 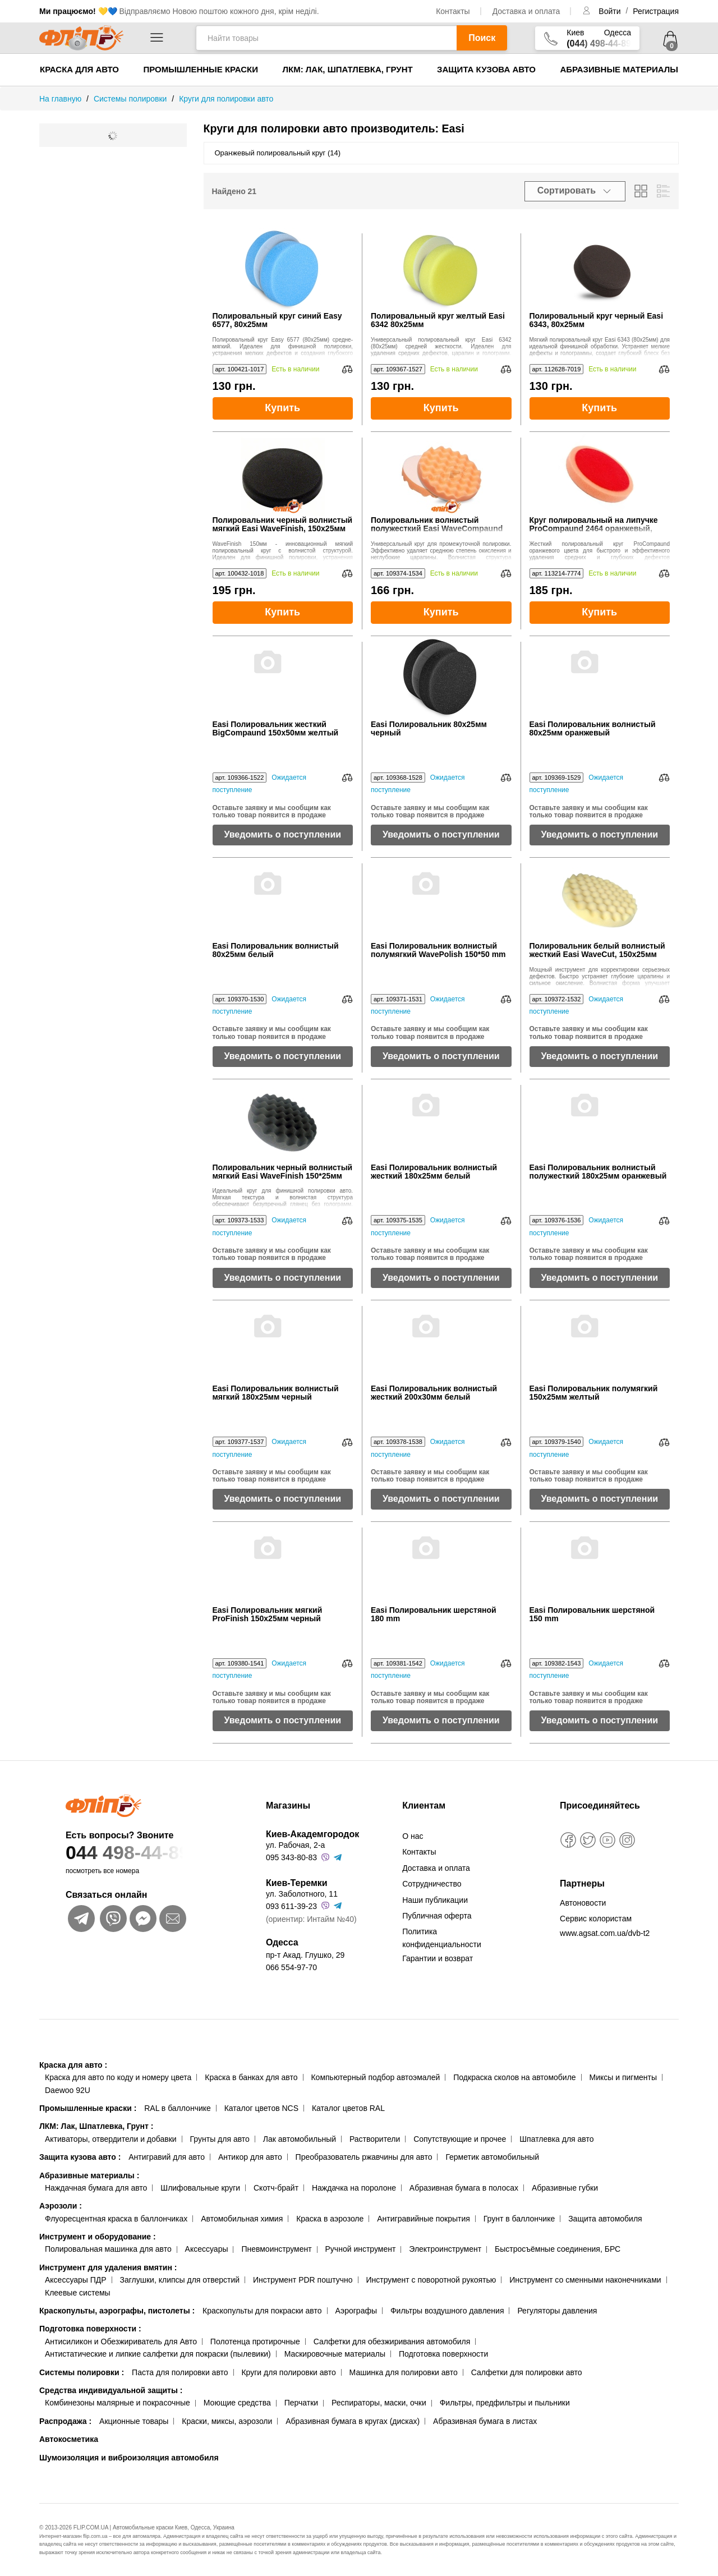 I want to click on Полировальник черный волнистый мягкий Easi WaveFinish, 150х25мм, so click(x=283, y=524).